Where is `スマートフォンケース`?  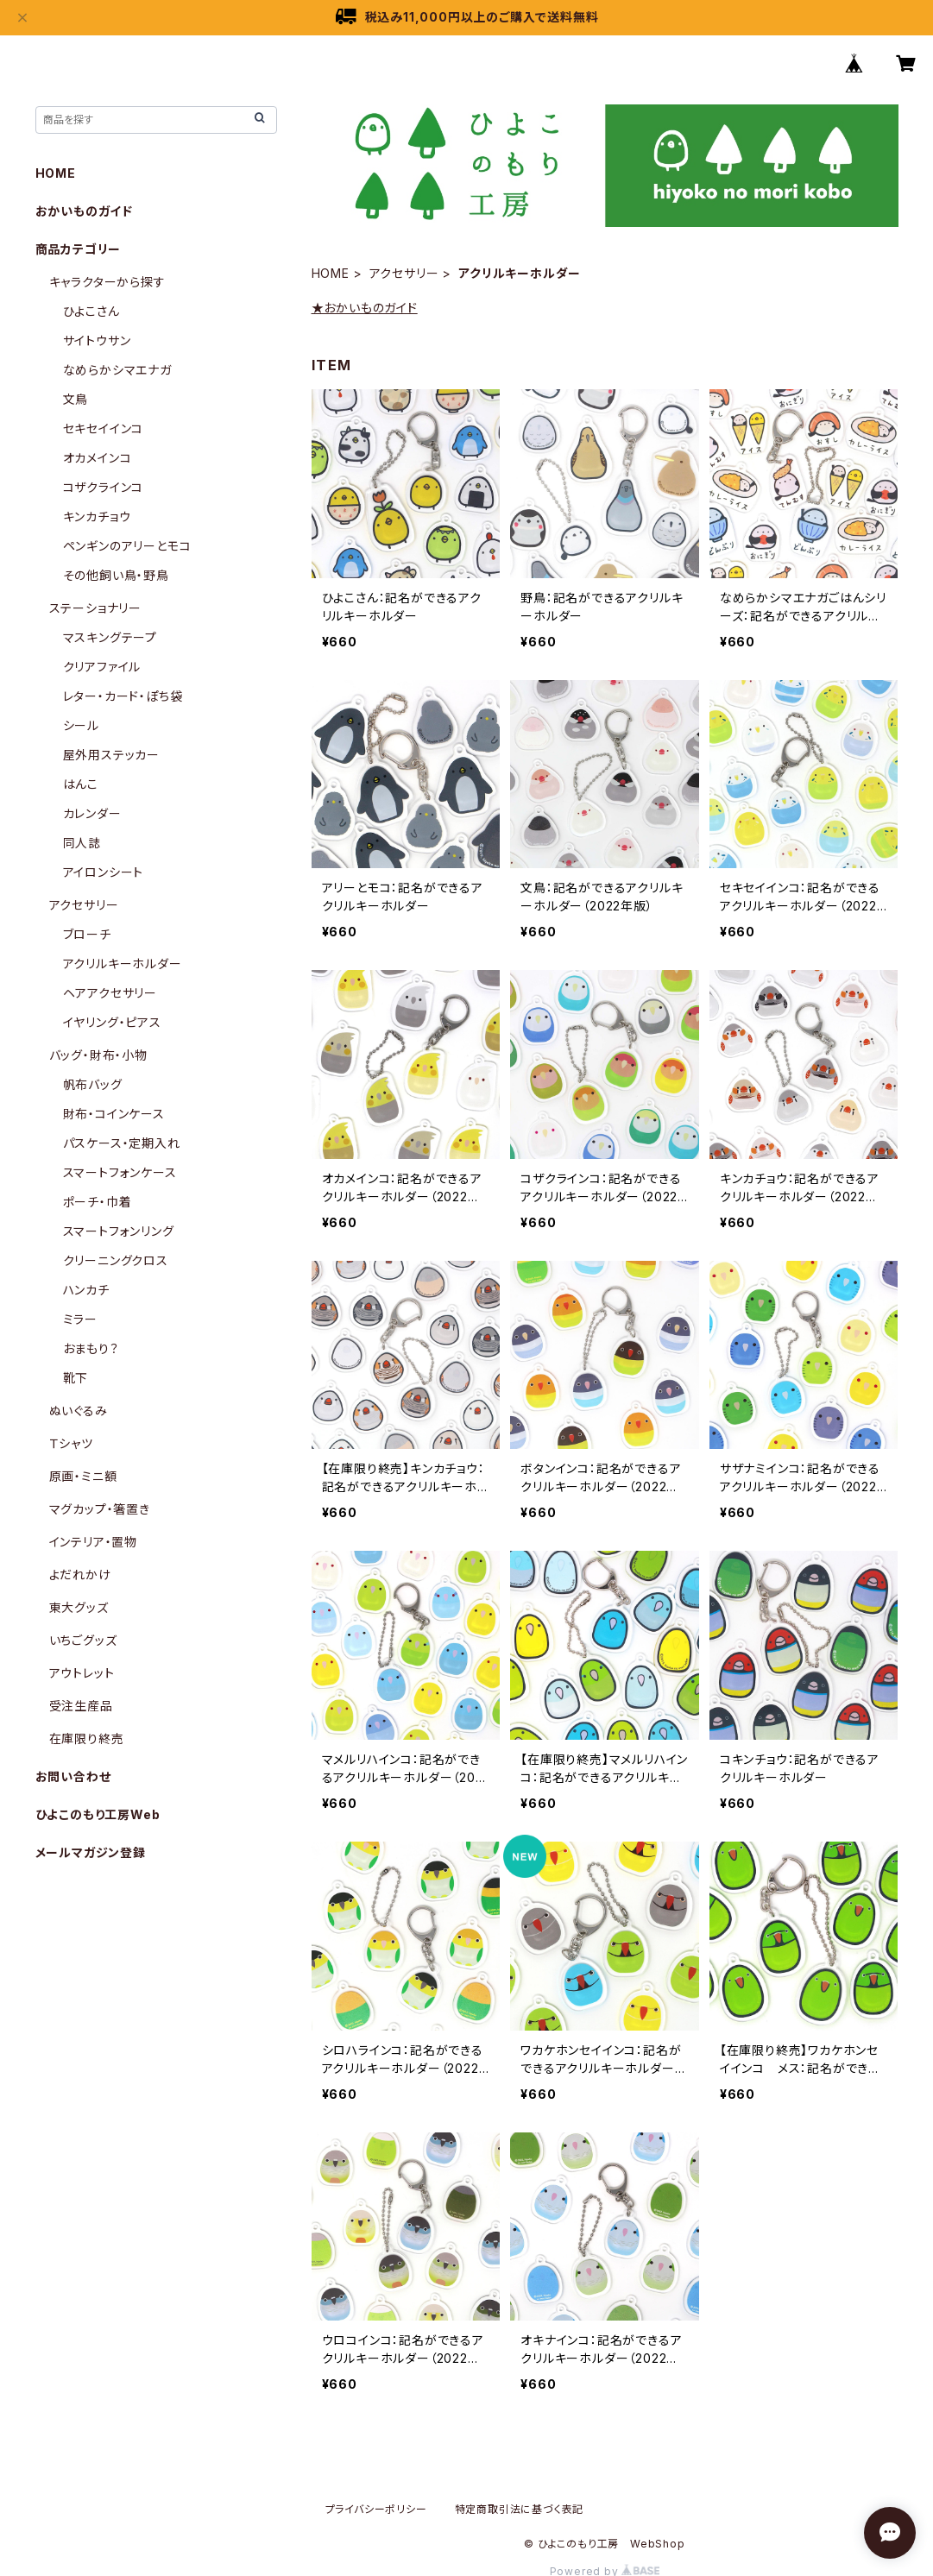
スマートフォンケース is located at coordinates (120, 1172).